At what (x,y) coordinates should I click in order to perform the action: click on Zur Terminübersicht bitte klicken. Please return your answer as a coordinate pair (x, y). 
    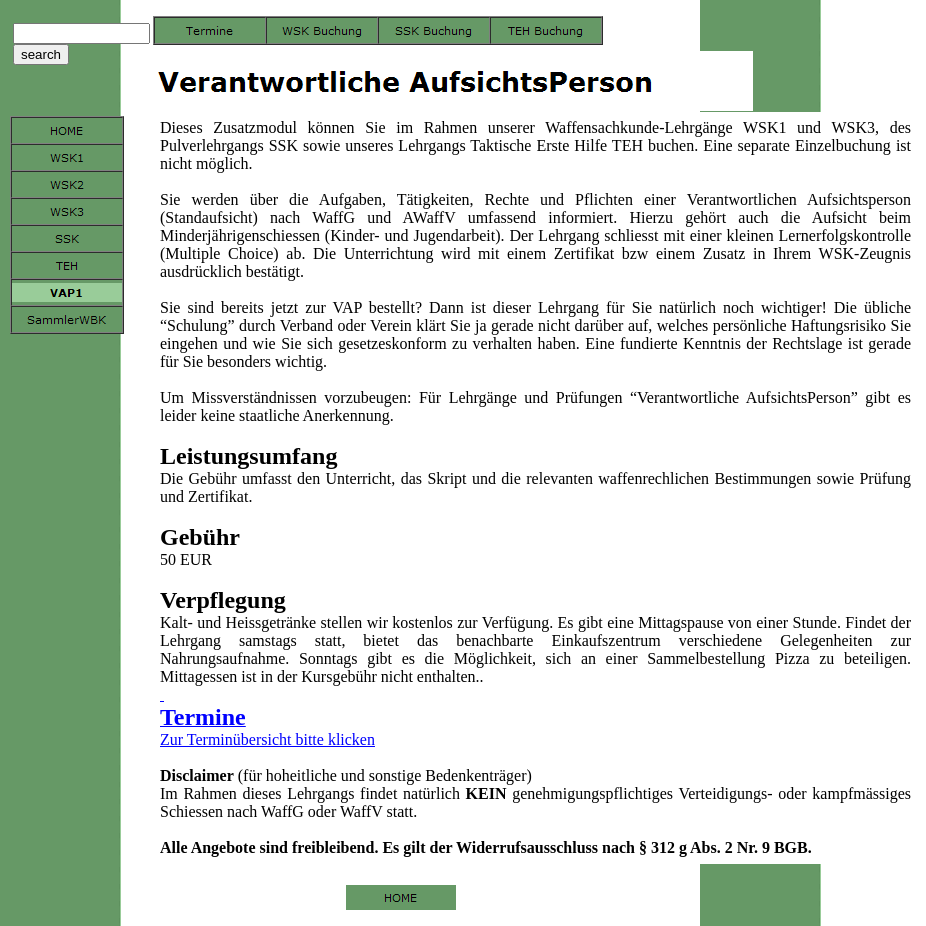
    Looking at the image, I should click on (267, 739).